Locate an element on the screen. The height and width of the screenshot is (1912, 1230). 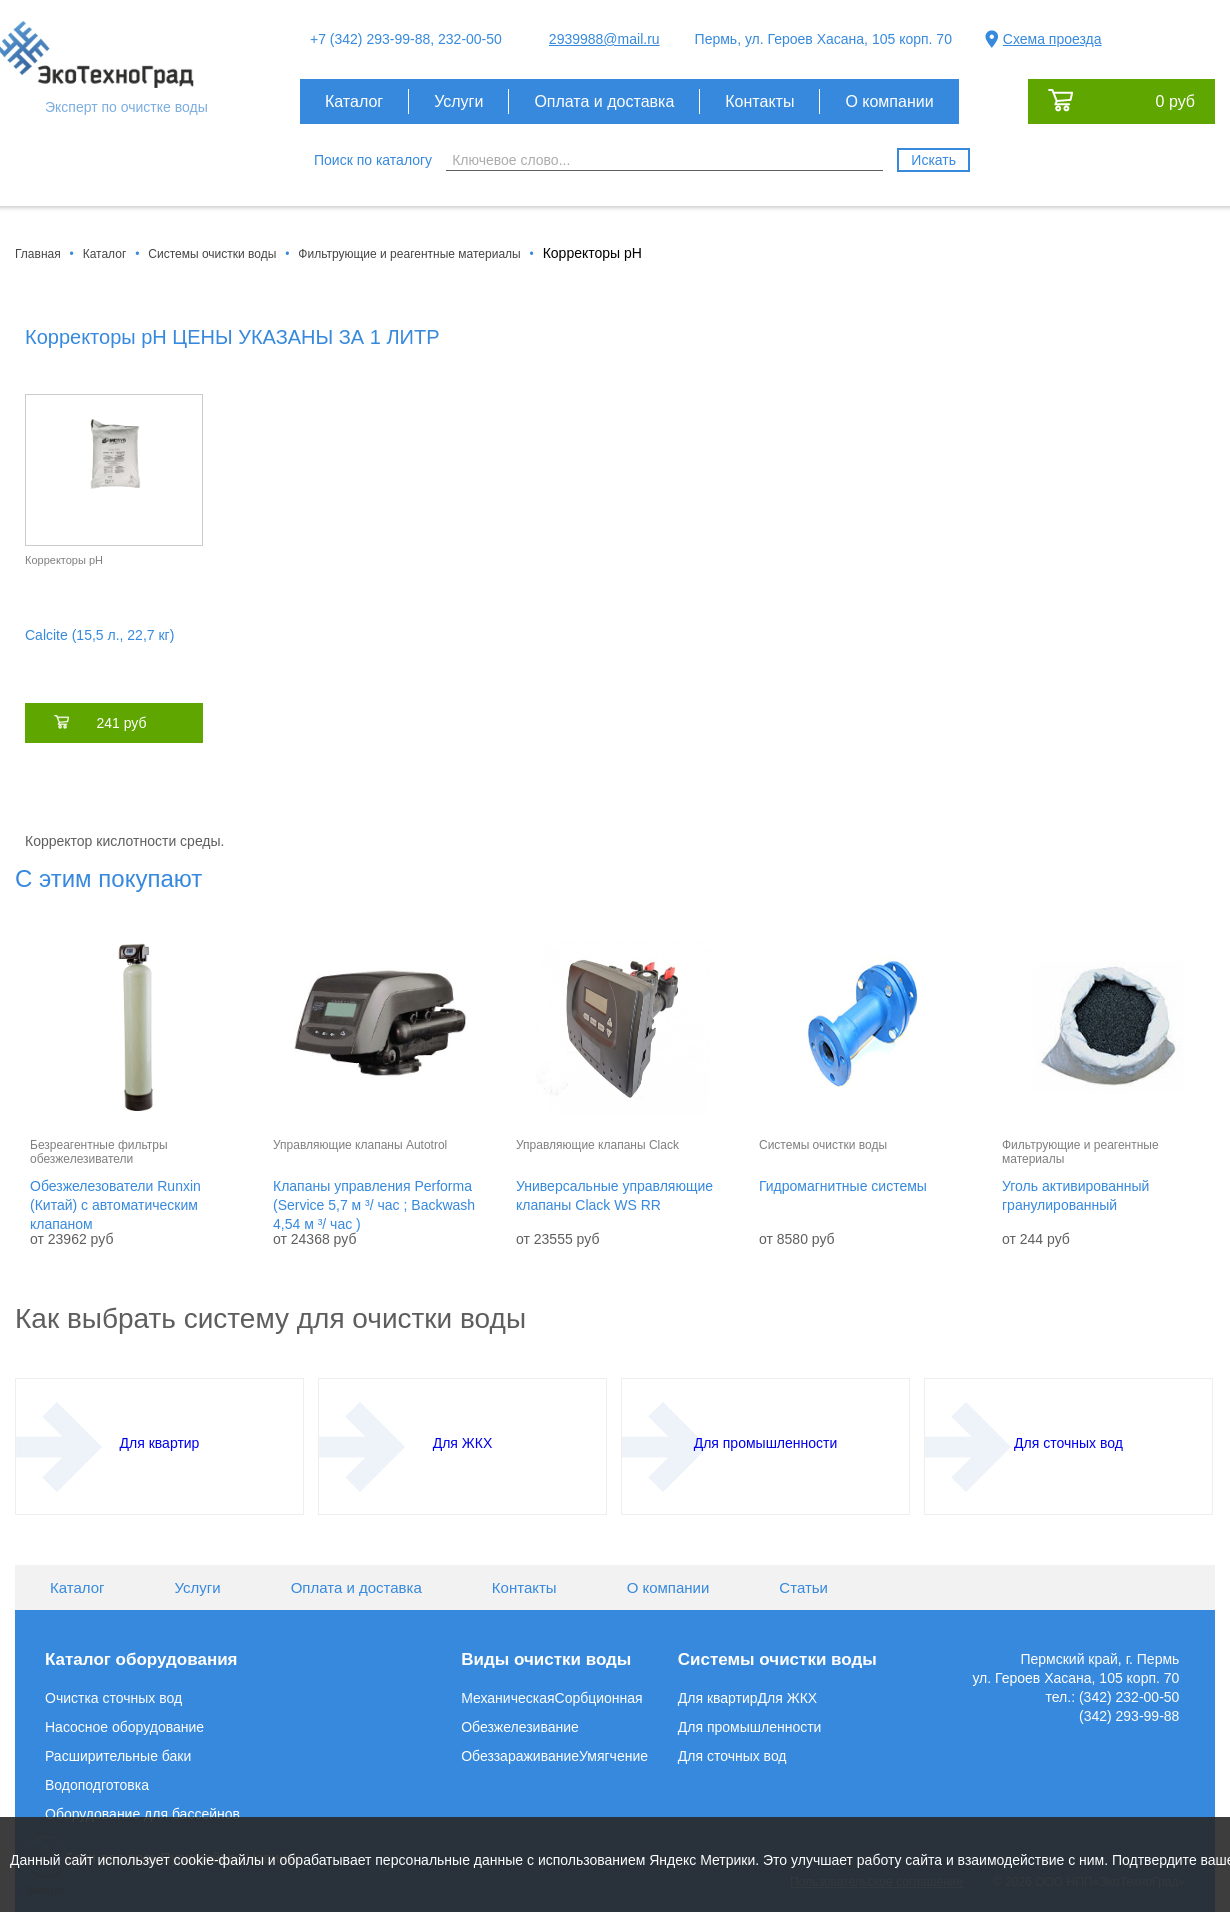
Контакты is located at coordinates (759, 101).